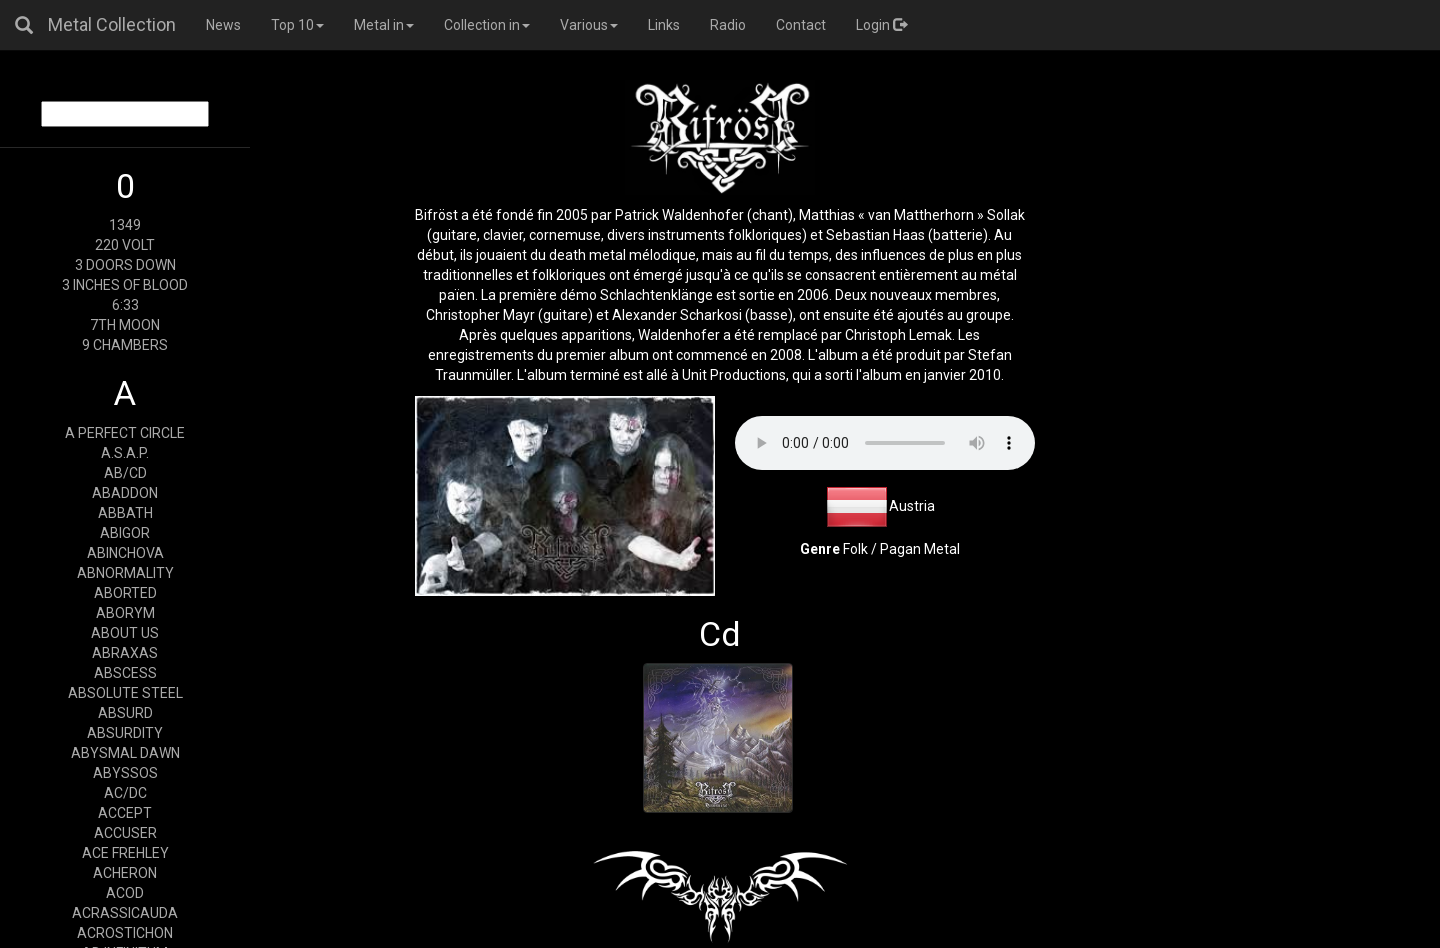 The image size is (1440, 948). What do you see at coordinates (125, 345) in the screenshot?
I see `9 CHAMBERS` at bounding box center [125, 345].